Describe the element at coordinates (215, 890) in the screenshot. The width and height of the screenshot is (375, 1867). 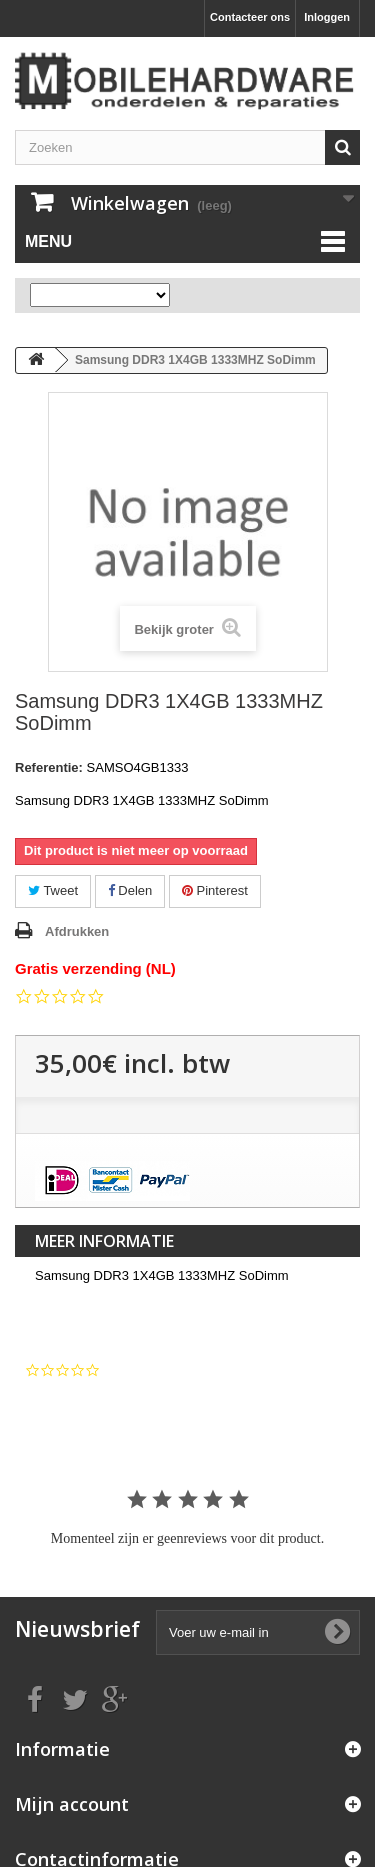
I see `Pinterest` at that location.